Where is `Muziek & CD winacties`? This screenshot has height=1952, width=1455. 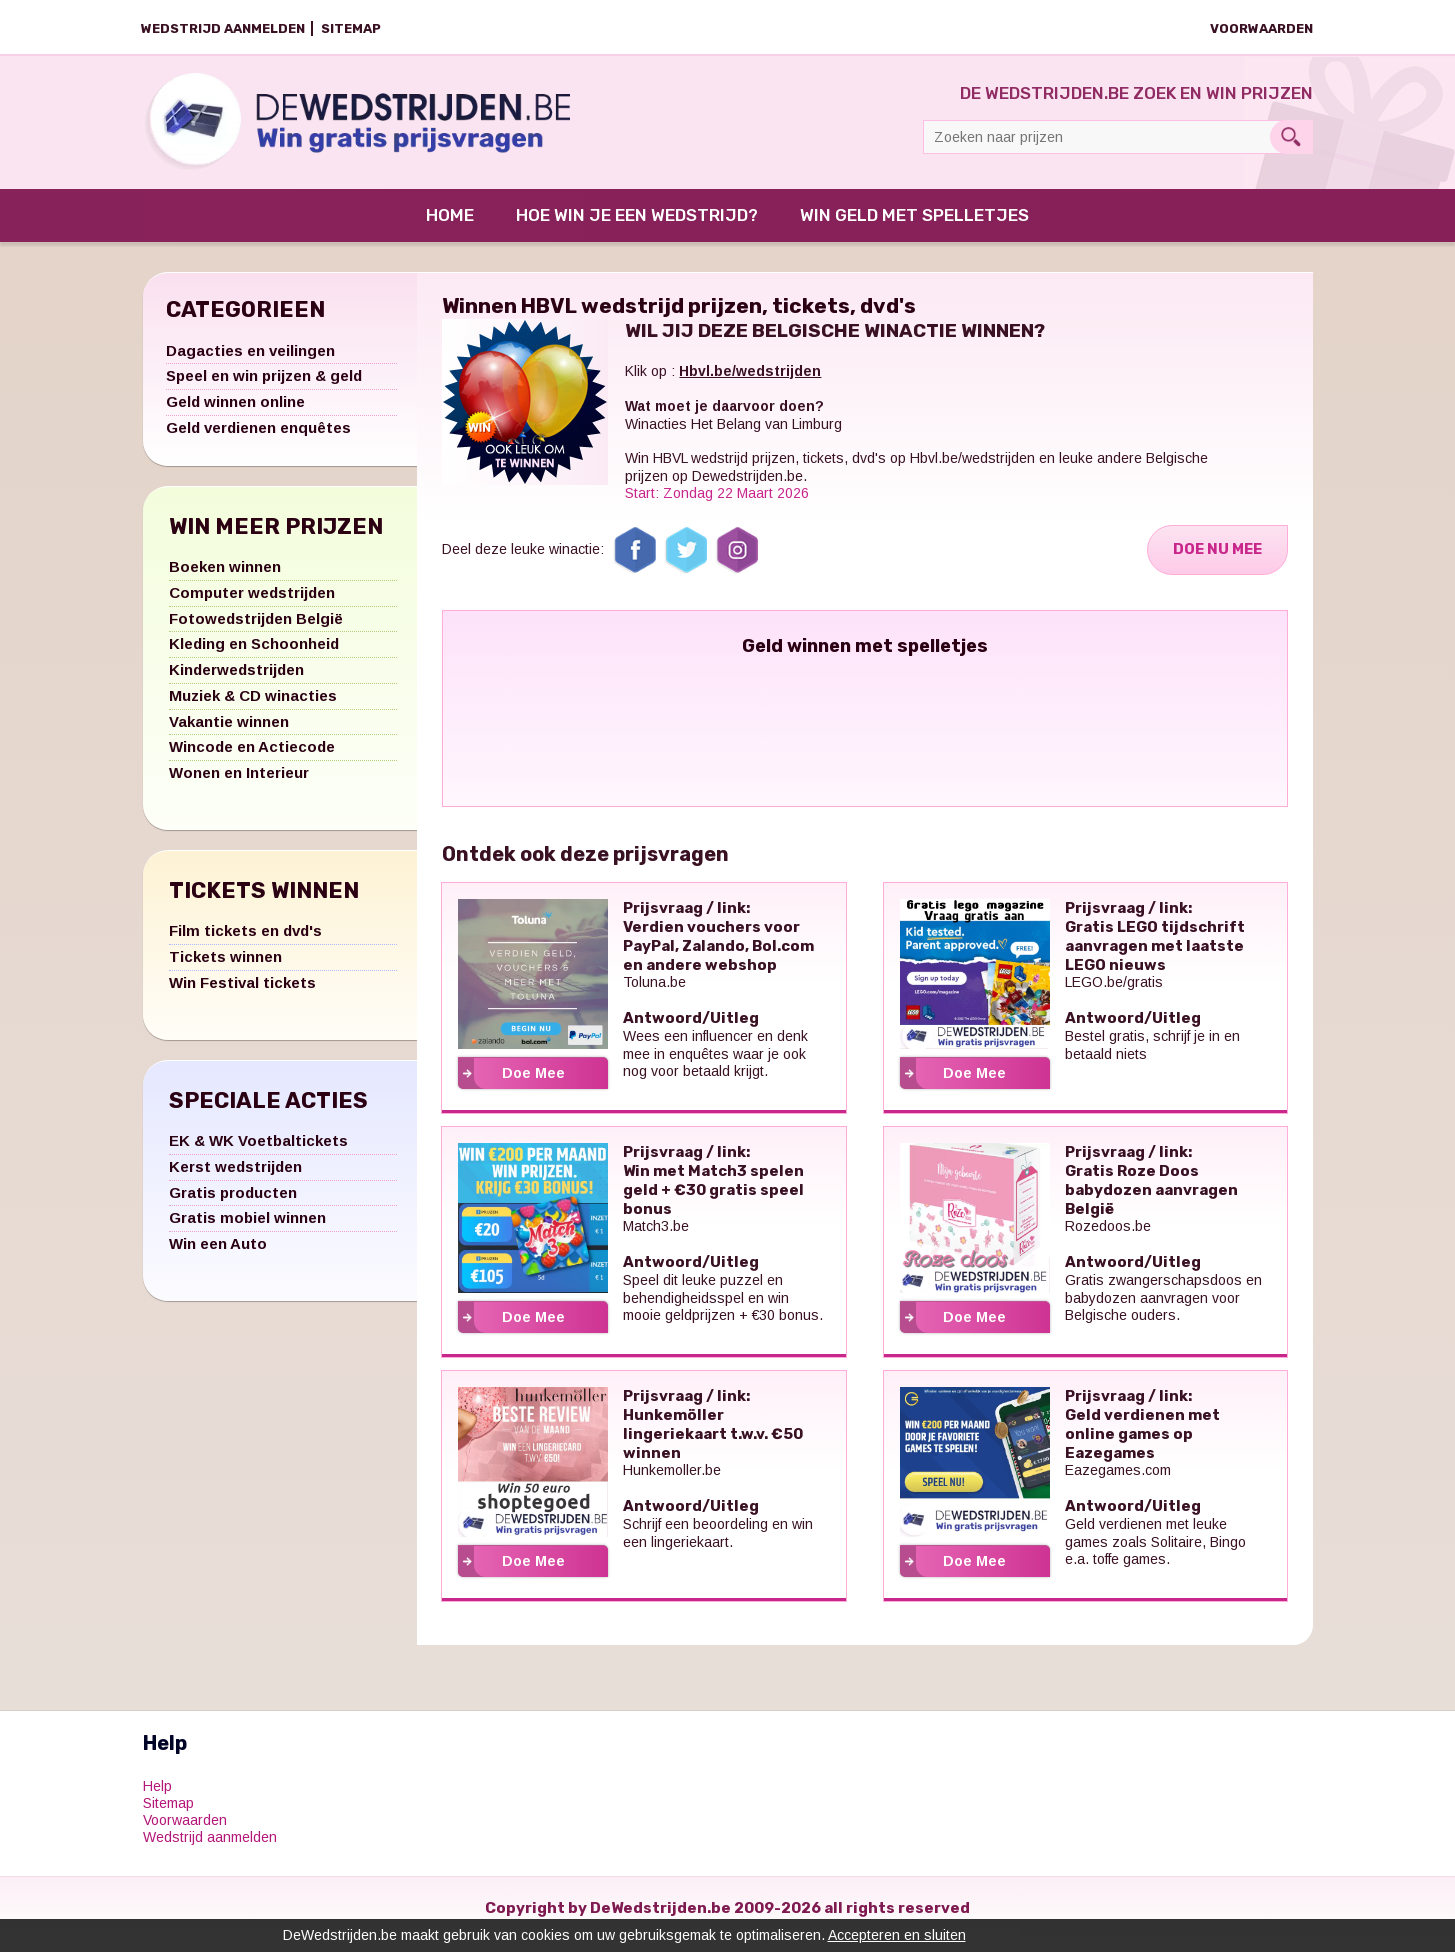 Muziek & CD winacties is located at coordinates (253, 707).